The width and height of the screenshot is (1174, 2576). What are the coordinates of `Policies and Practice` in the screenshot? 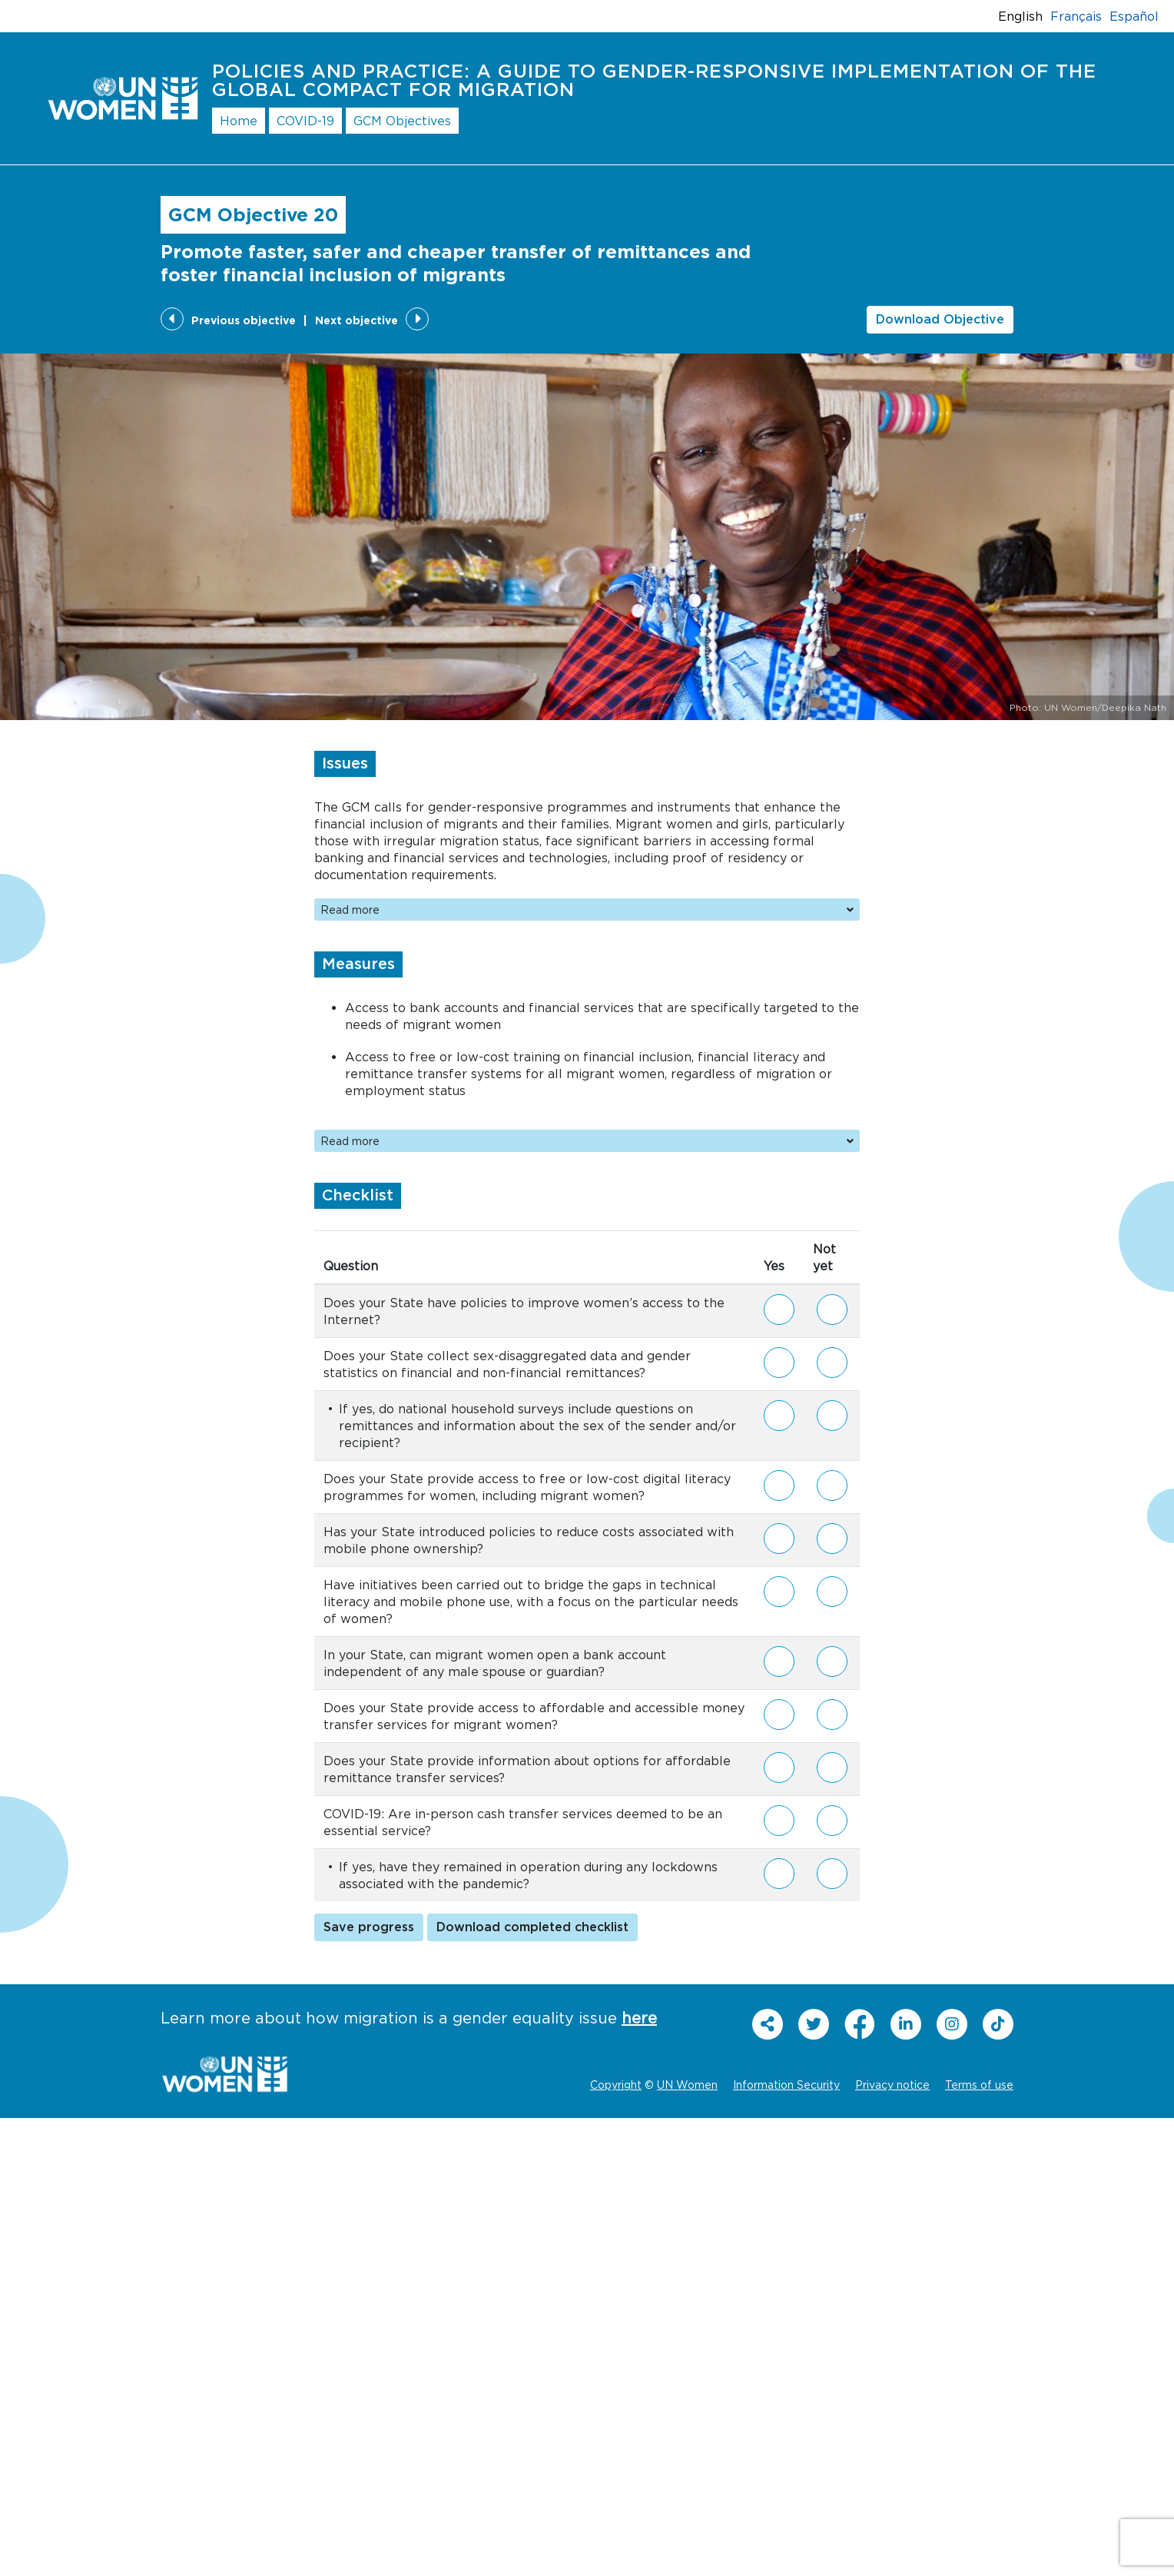 It's located at (654, 81).